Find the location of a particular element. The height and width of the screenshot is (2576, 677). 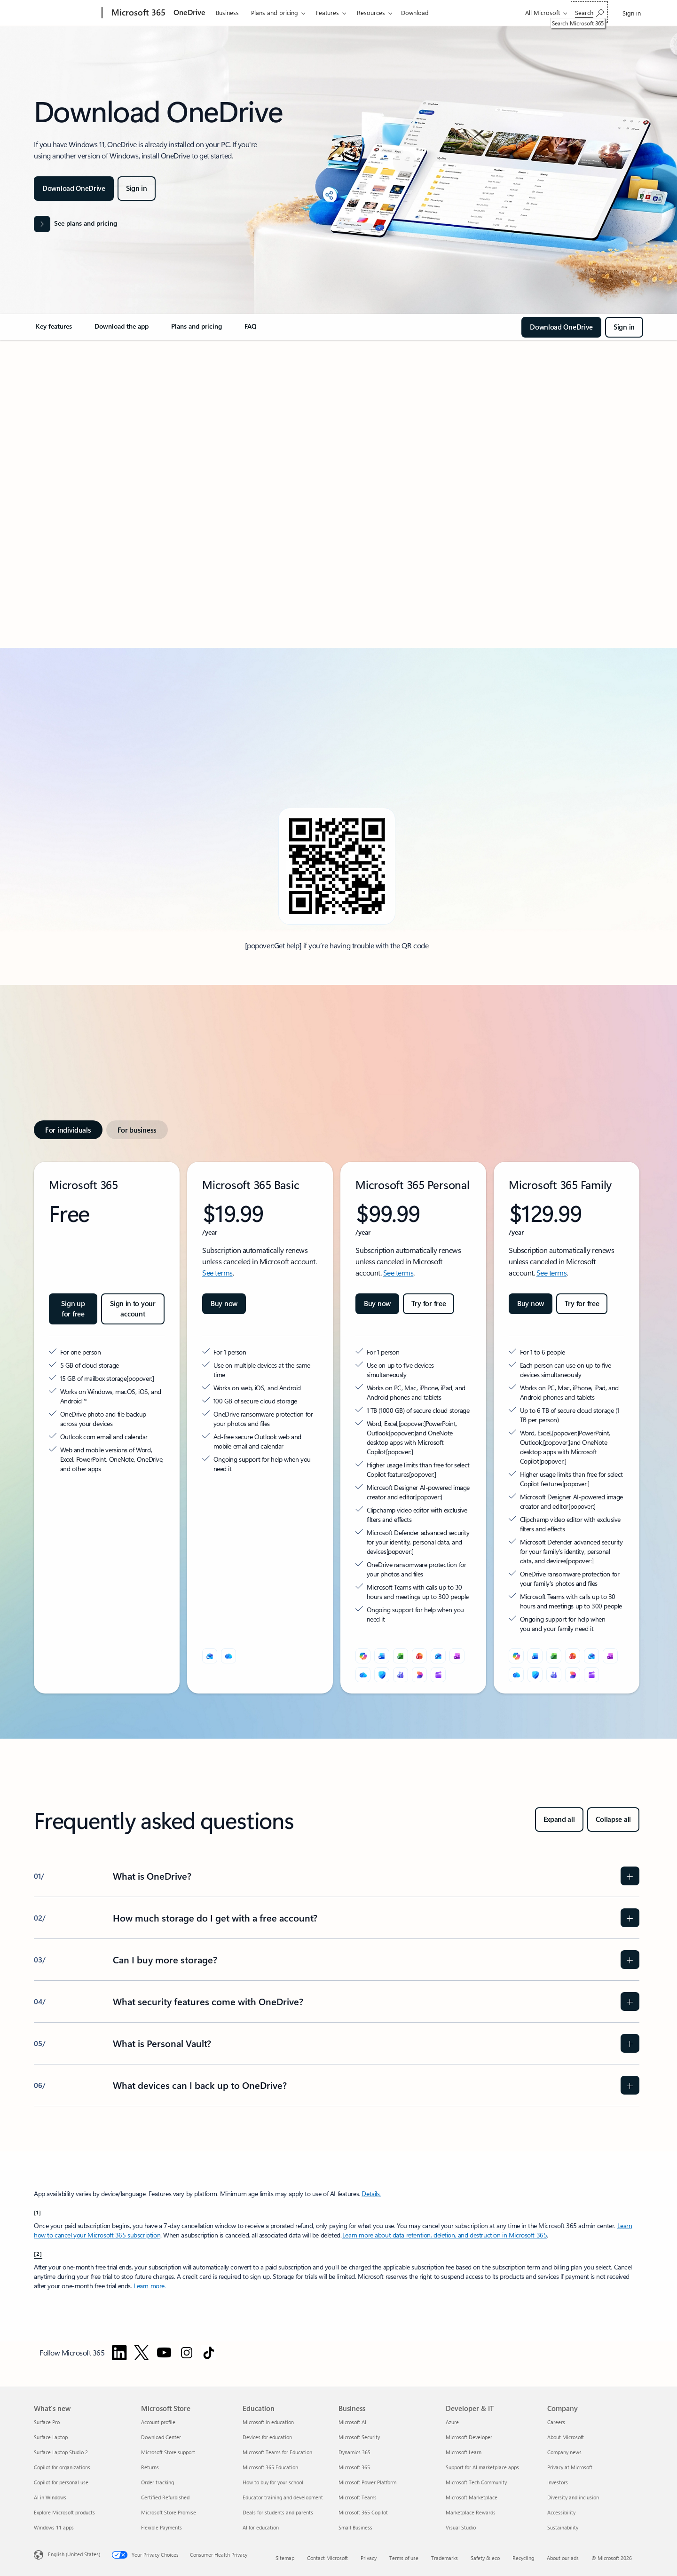

Investors [Investors Company] is located at coordinates (557, 2482).